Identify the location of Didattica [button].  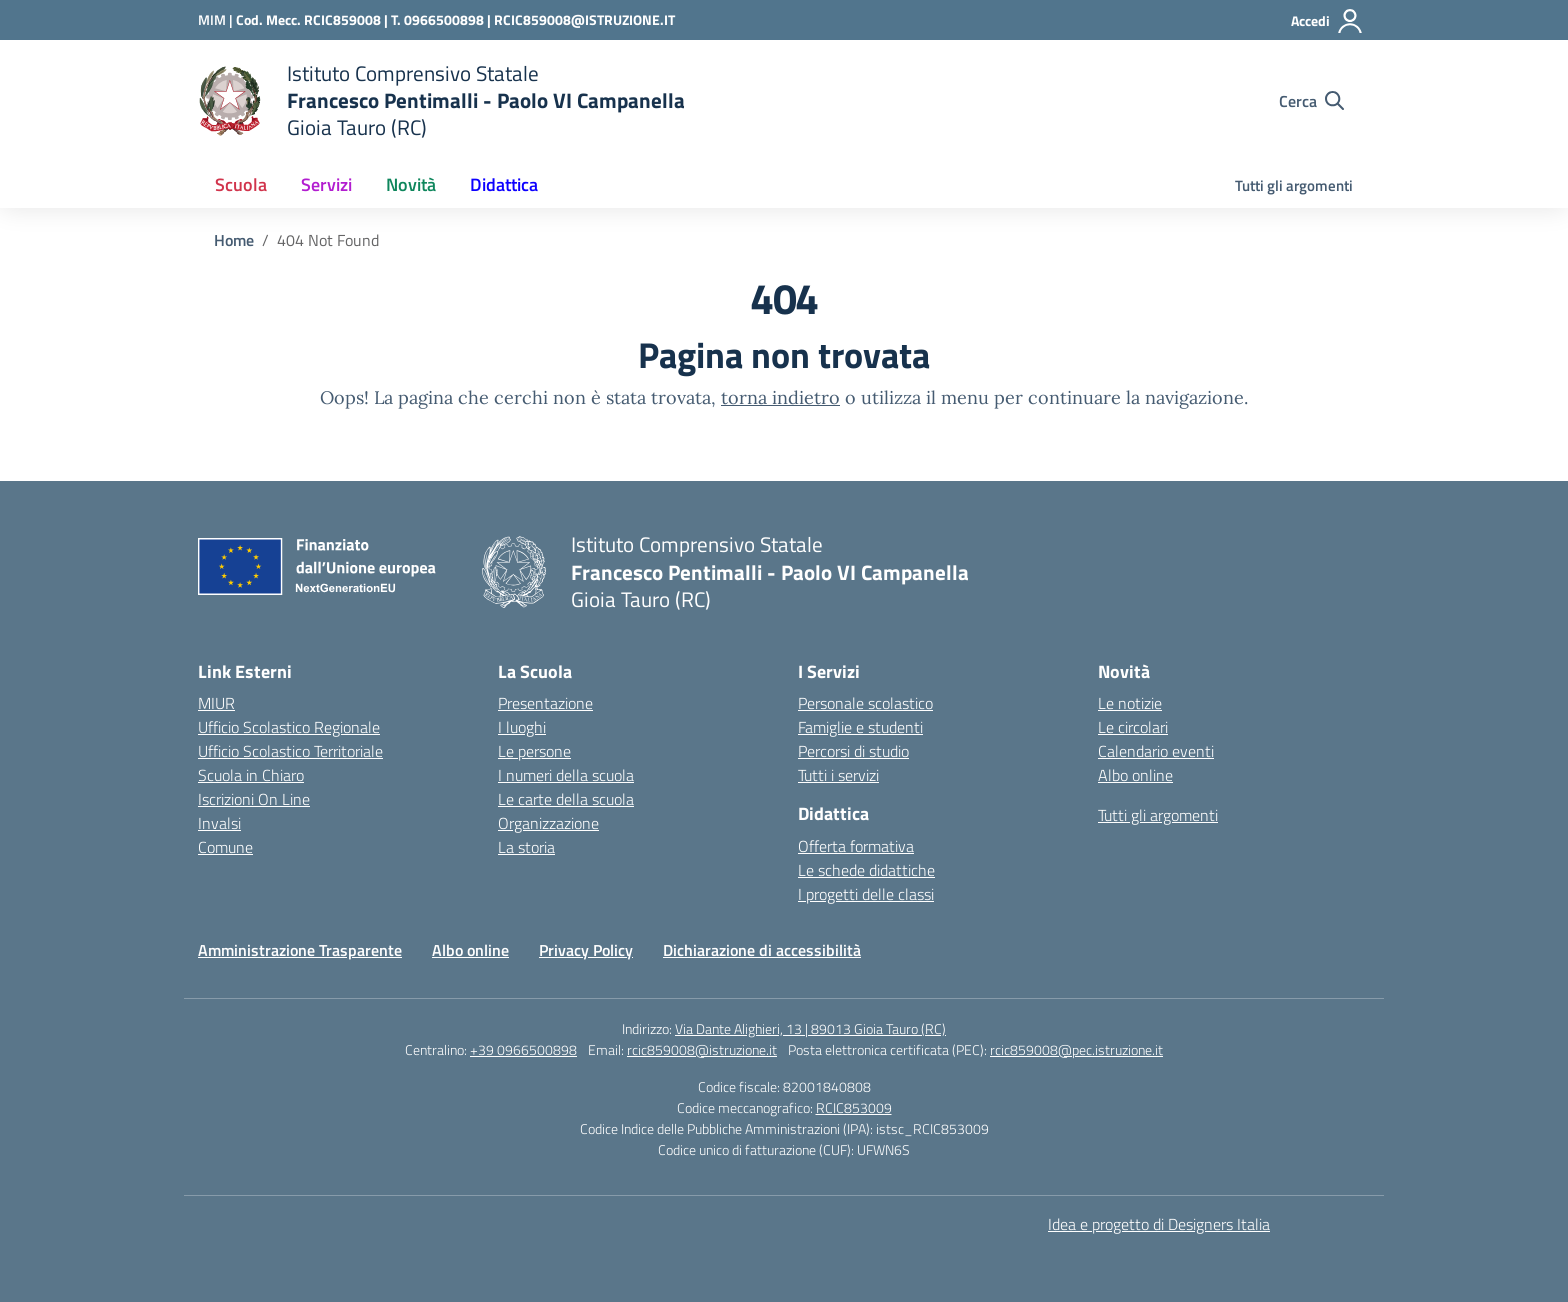
(504, 184).